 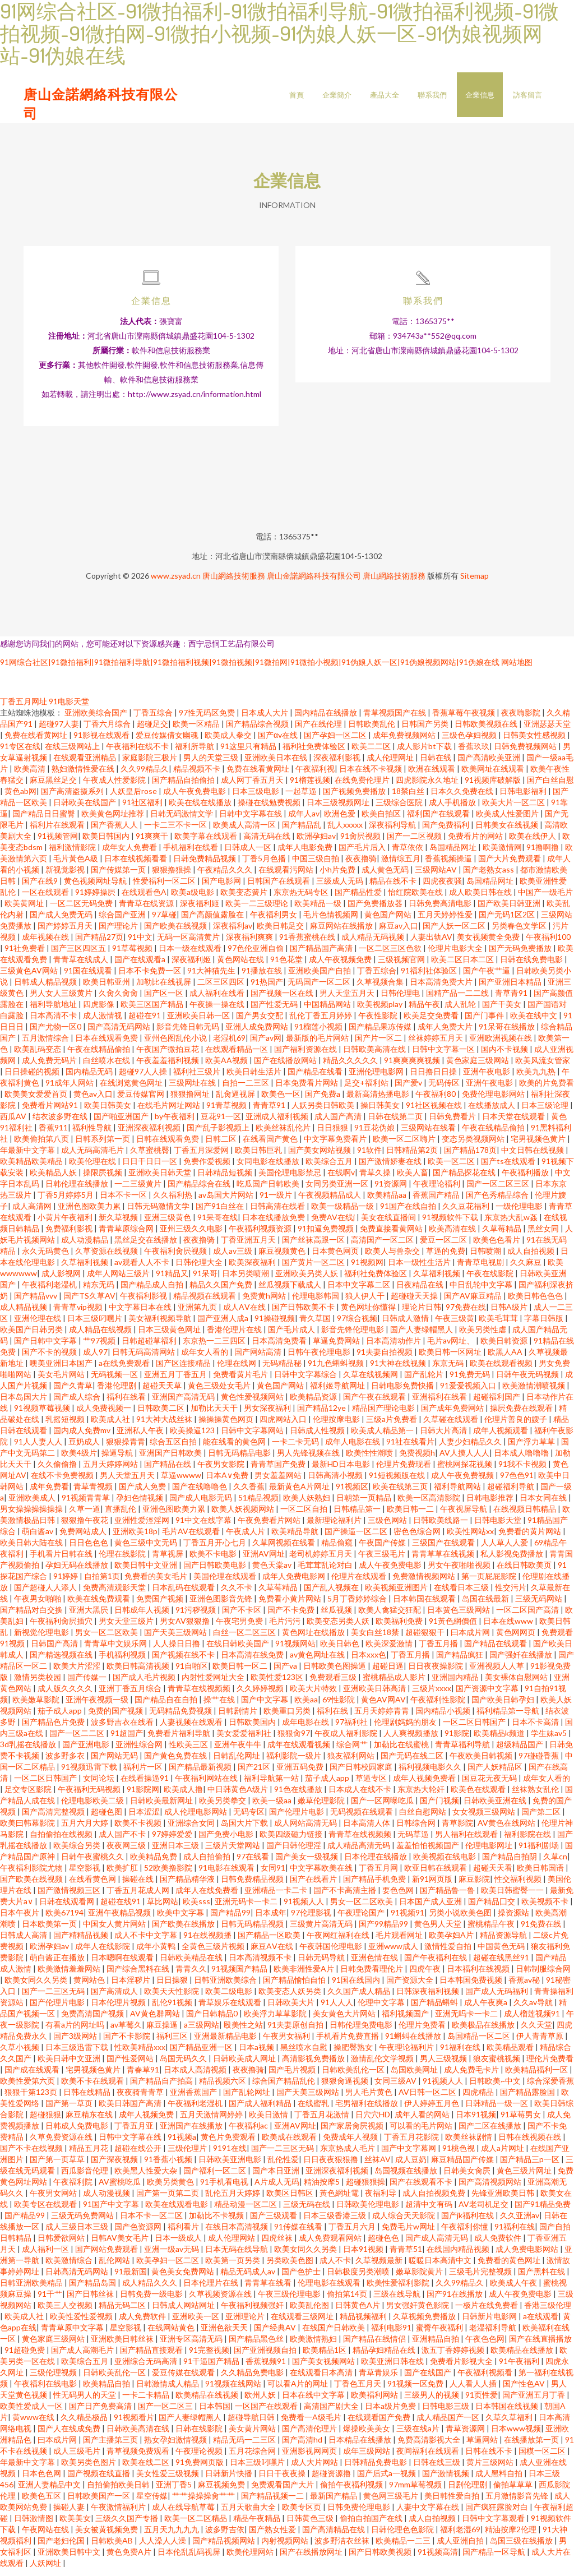 I want to click on 青青草原中文字幕, so click(x=73, y=2334).